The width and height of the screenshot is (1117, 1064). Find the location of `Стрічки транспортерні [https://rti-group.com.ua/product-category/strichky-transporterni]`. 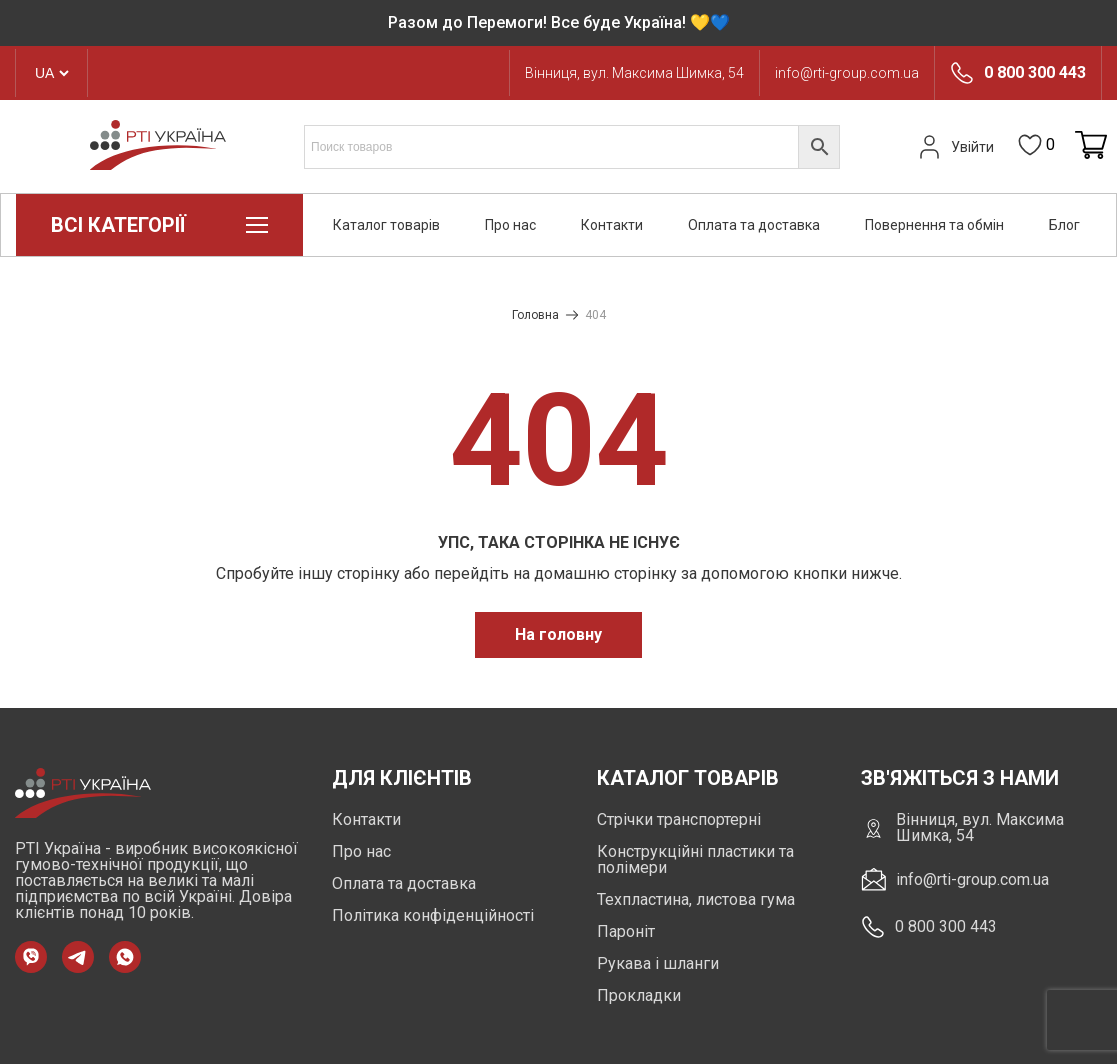

Стрічки транспортерні [https://rti-group.com.ua/product-category/strichky-transporterni] is located at coordinates (679, 819).